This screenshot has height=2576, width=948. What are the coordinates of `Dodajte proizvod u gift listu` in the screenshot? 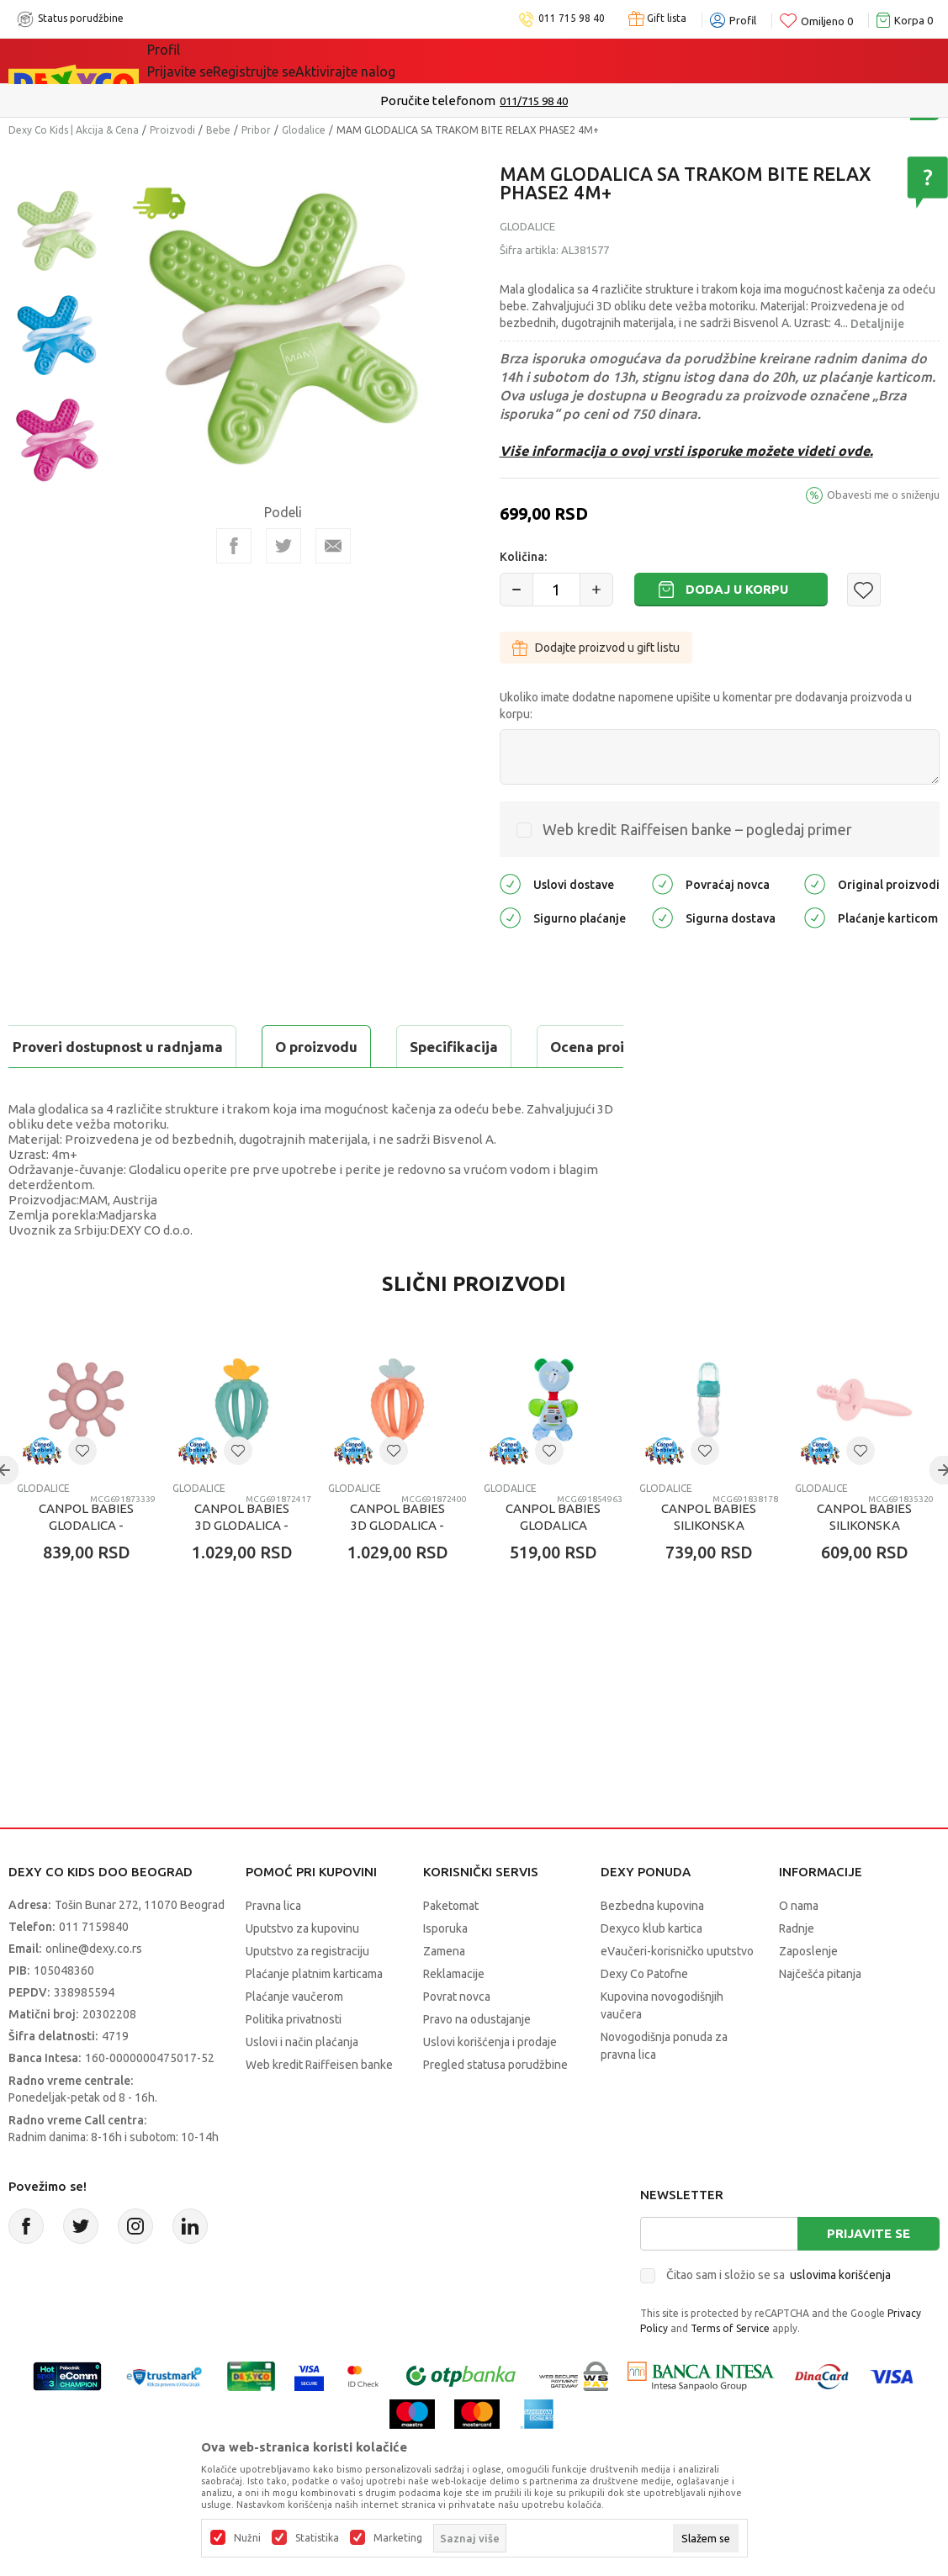 It's located at (596, 647).